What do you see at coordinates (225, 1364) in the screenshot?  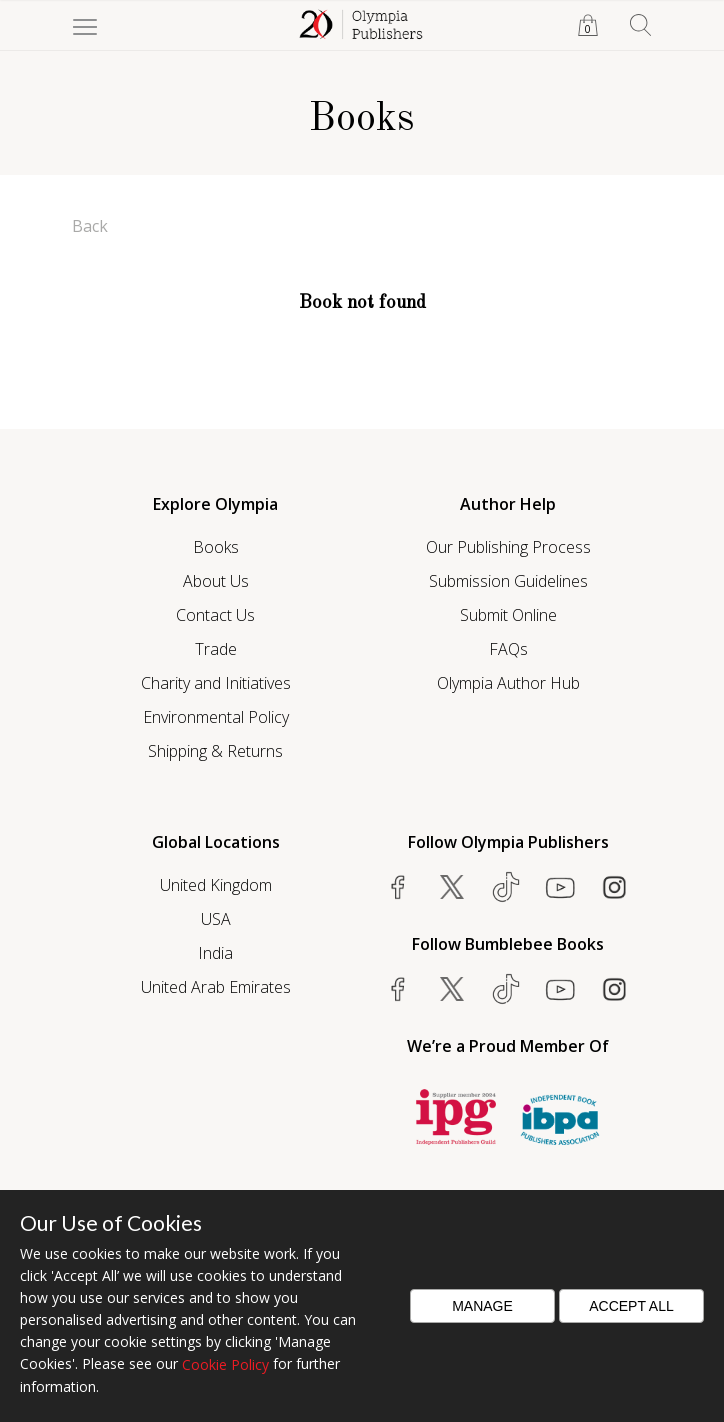 I see `Cookie Policy` at bounding box center [225, 1364].